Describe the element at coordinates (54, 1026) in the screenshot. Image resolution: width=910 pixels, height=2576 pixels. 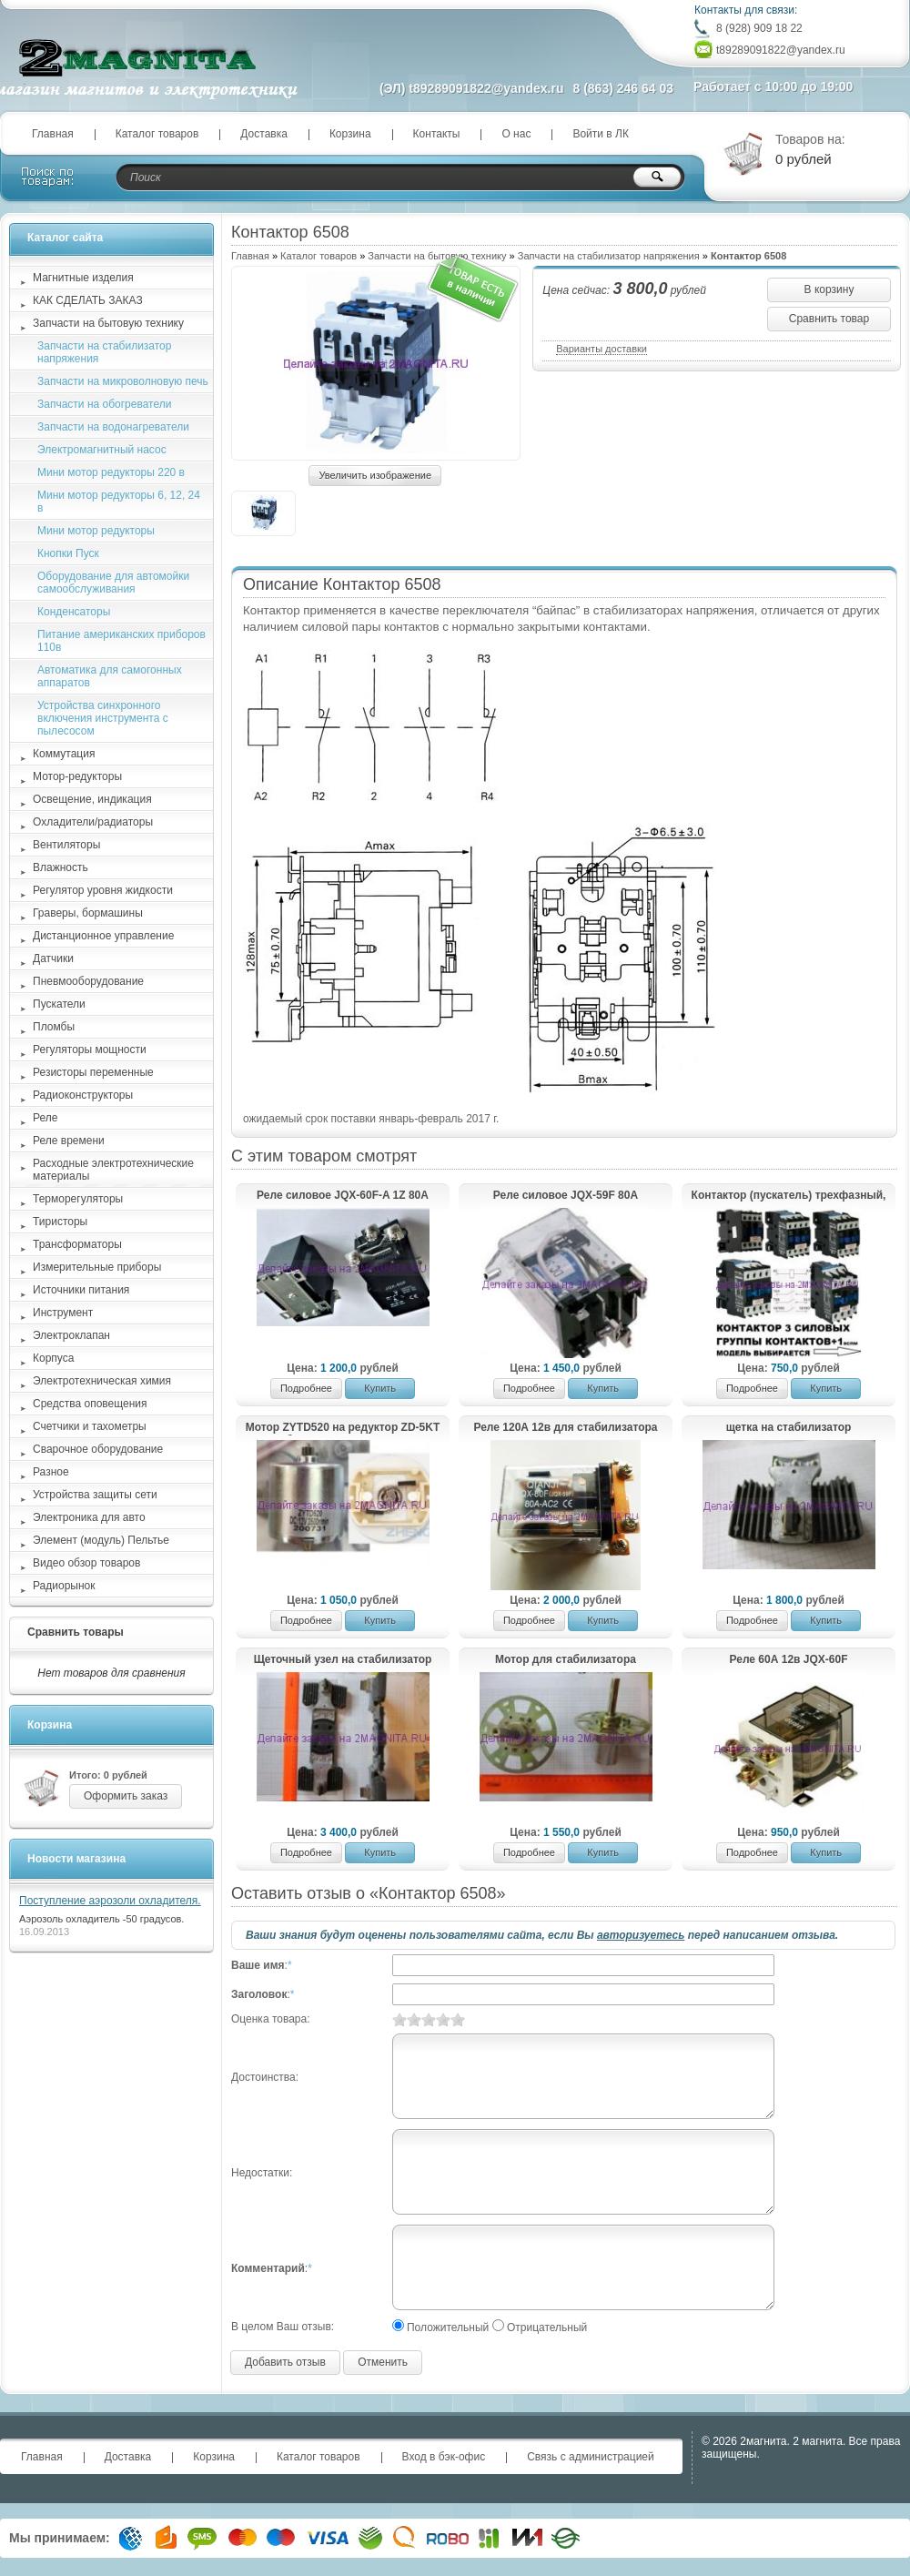
I see `Пломбы` at that location.